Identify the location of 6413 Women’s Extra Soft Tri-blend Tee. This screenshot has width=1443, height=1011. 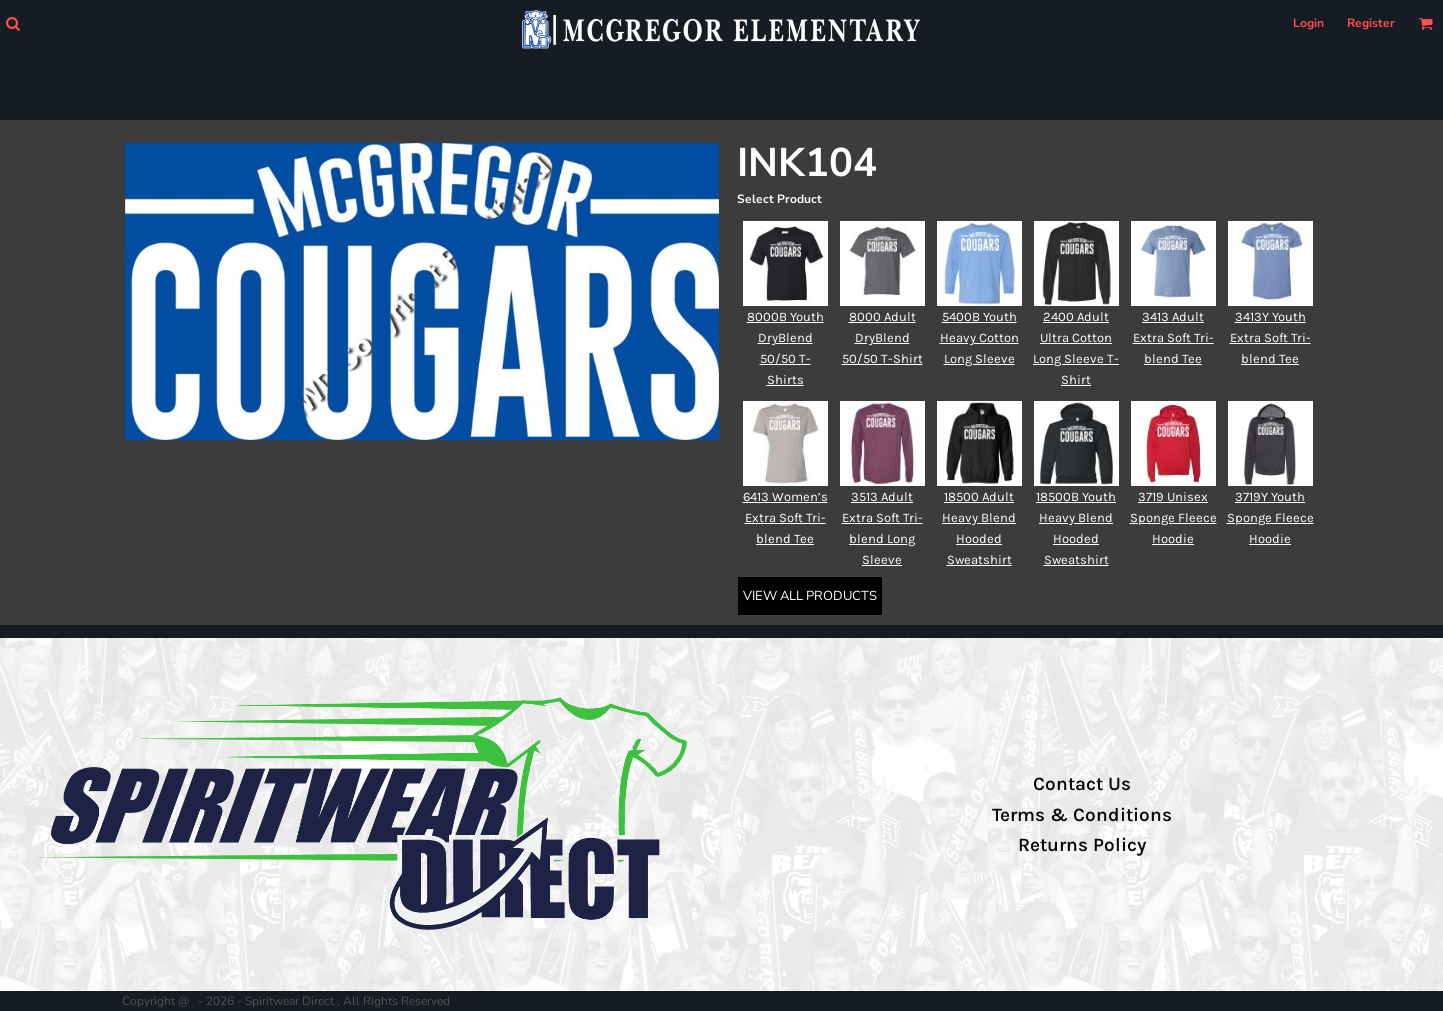
(785, 517).